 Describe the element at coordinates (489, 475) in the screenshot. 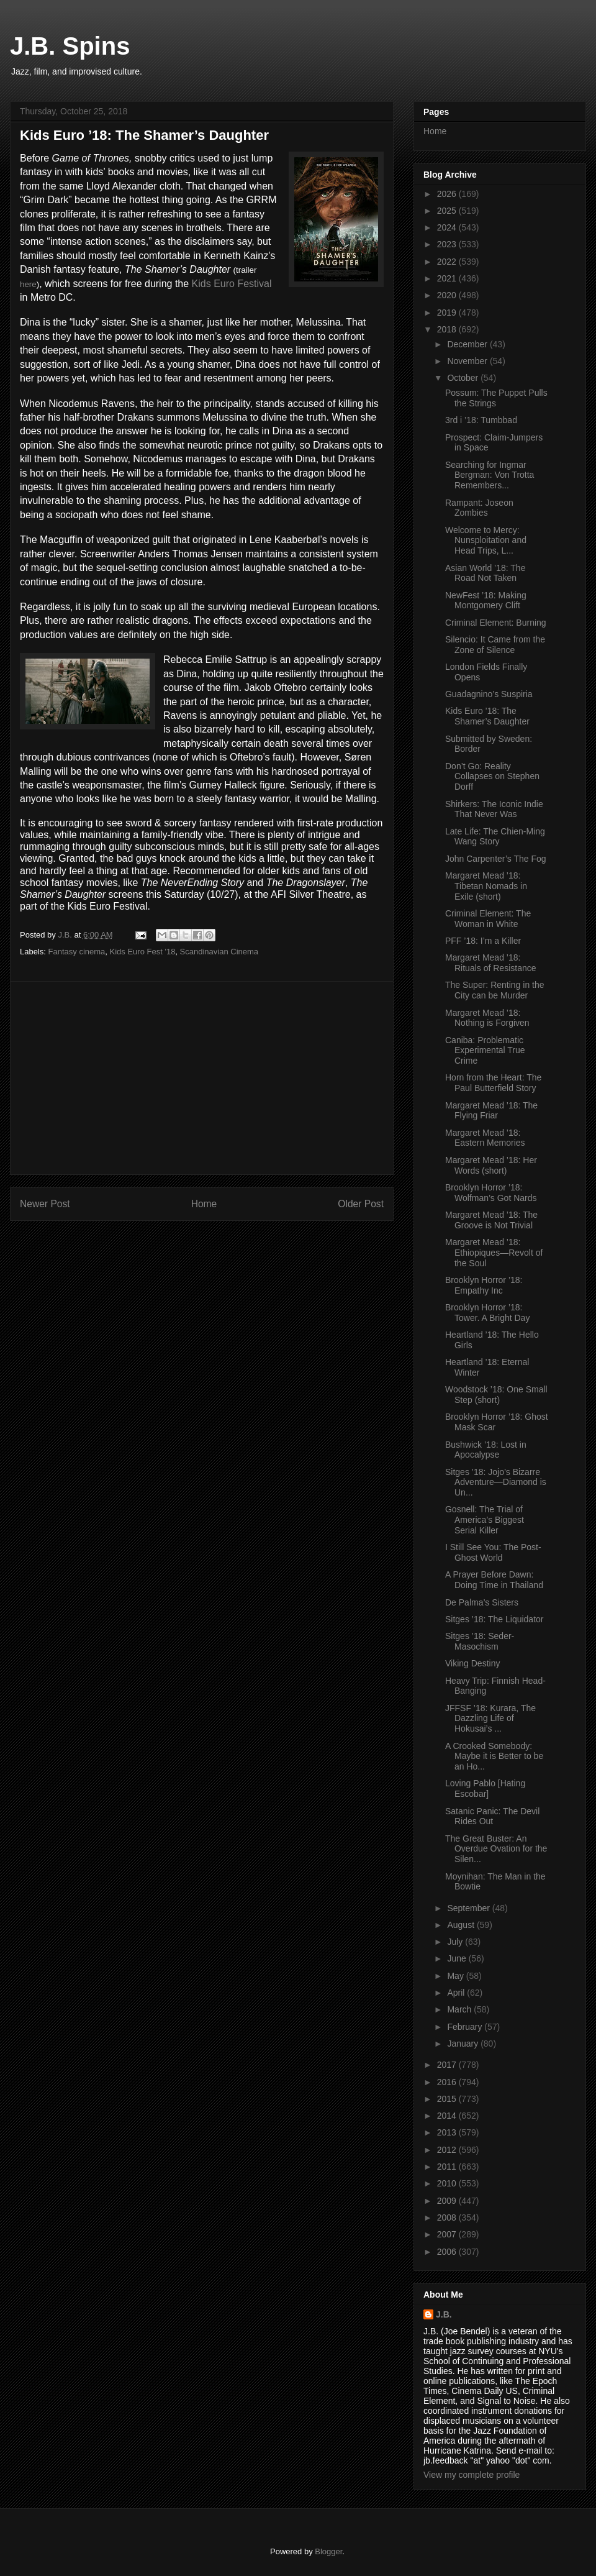

I see `Searching for Ingmar Bergman: Von Trotta Remembers...` at that location.